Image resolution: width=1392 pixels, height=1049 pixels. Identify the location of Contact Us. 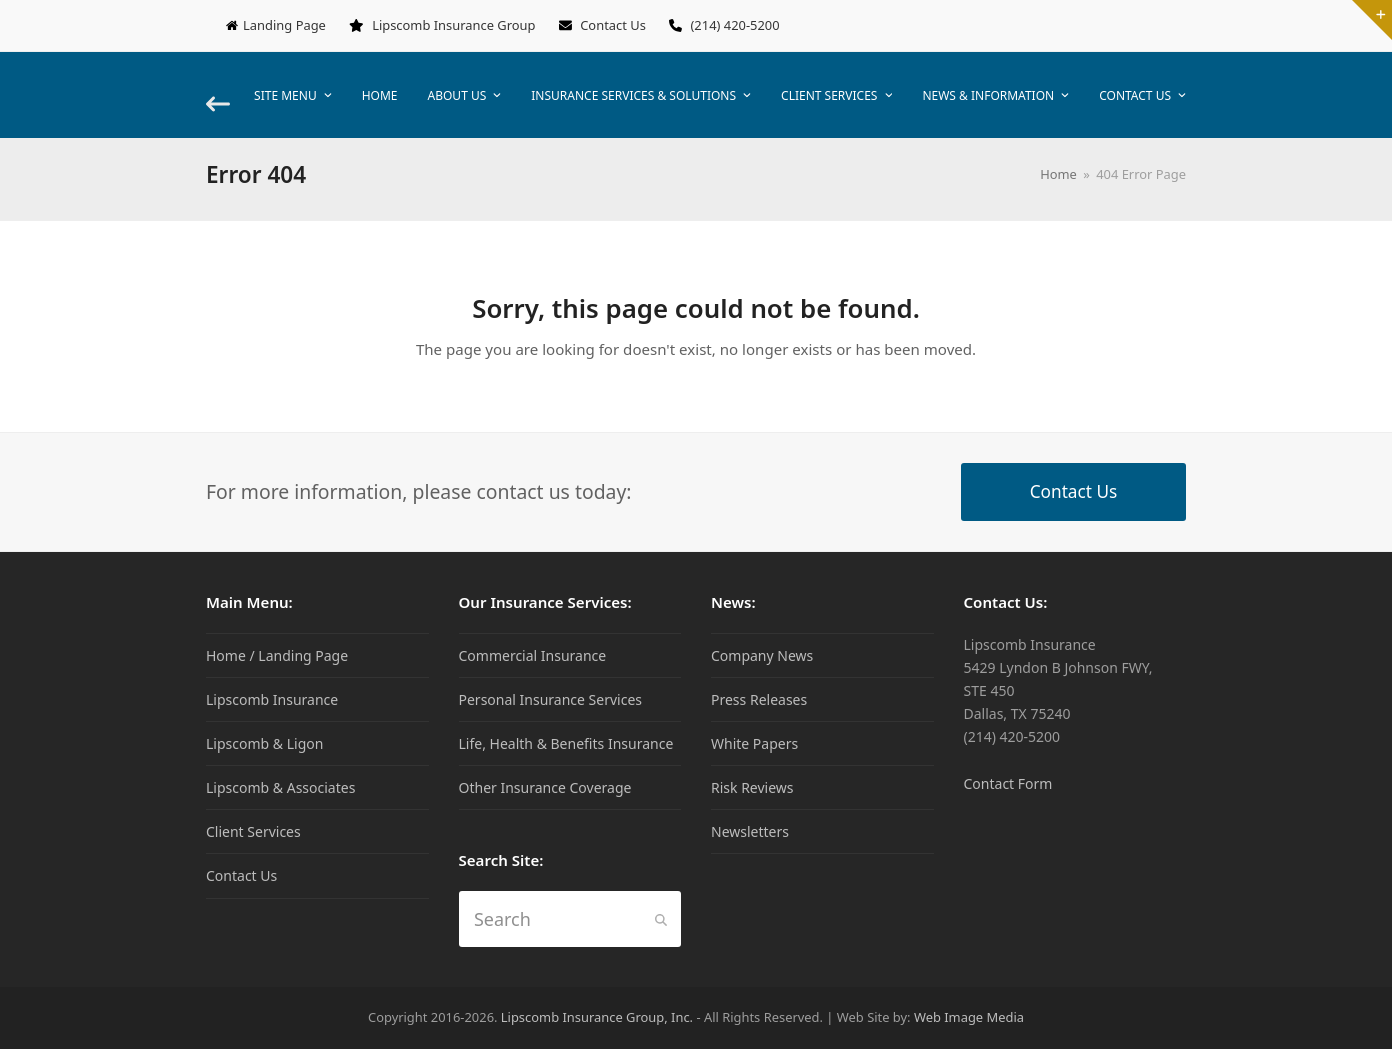
(613, 25).